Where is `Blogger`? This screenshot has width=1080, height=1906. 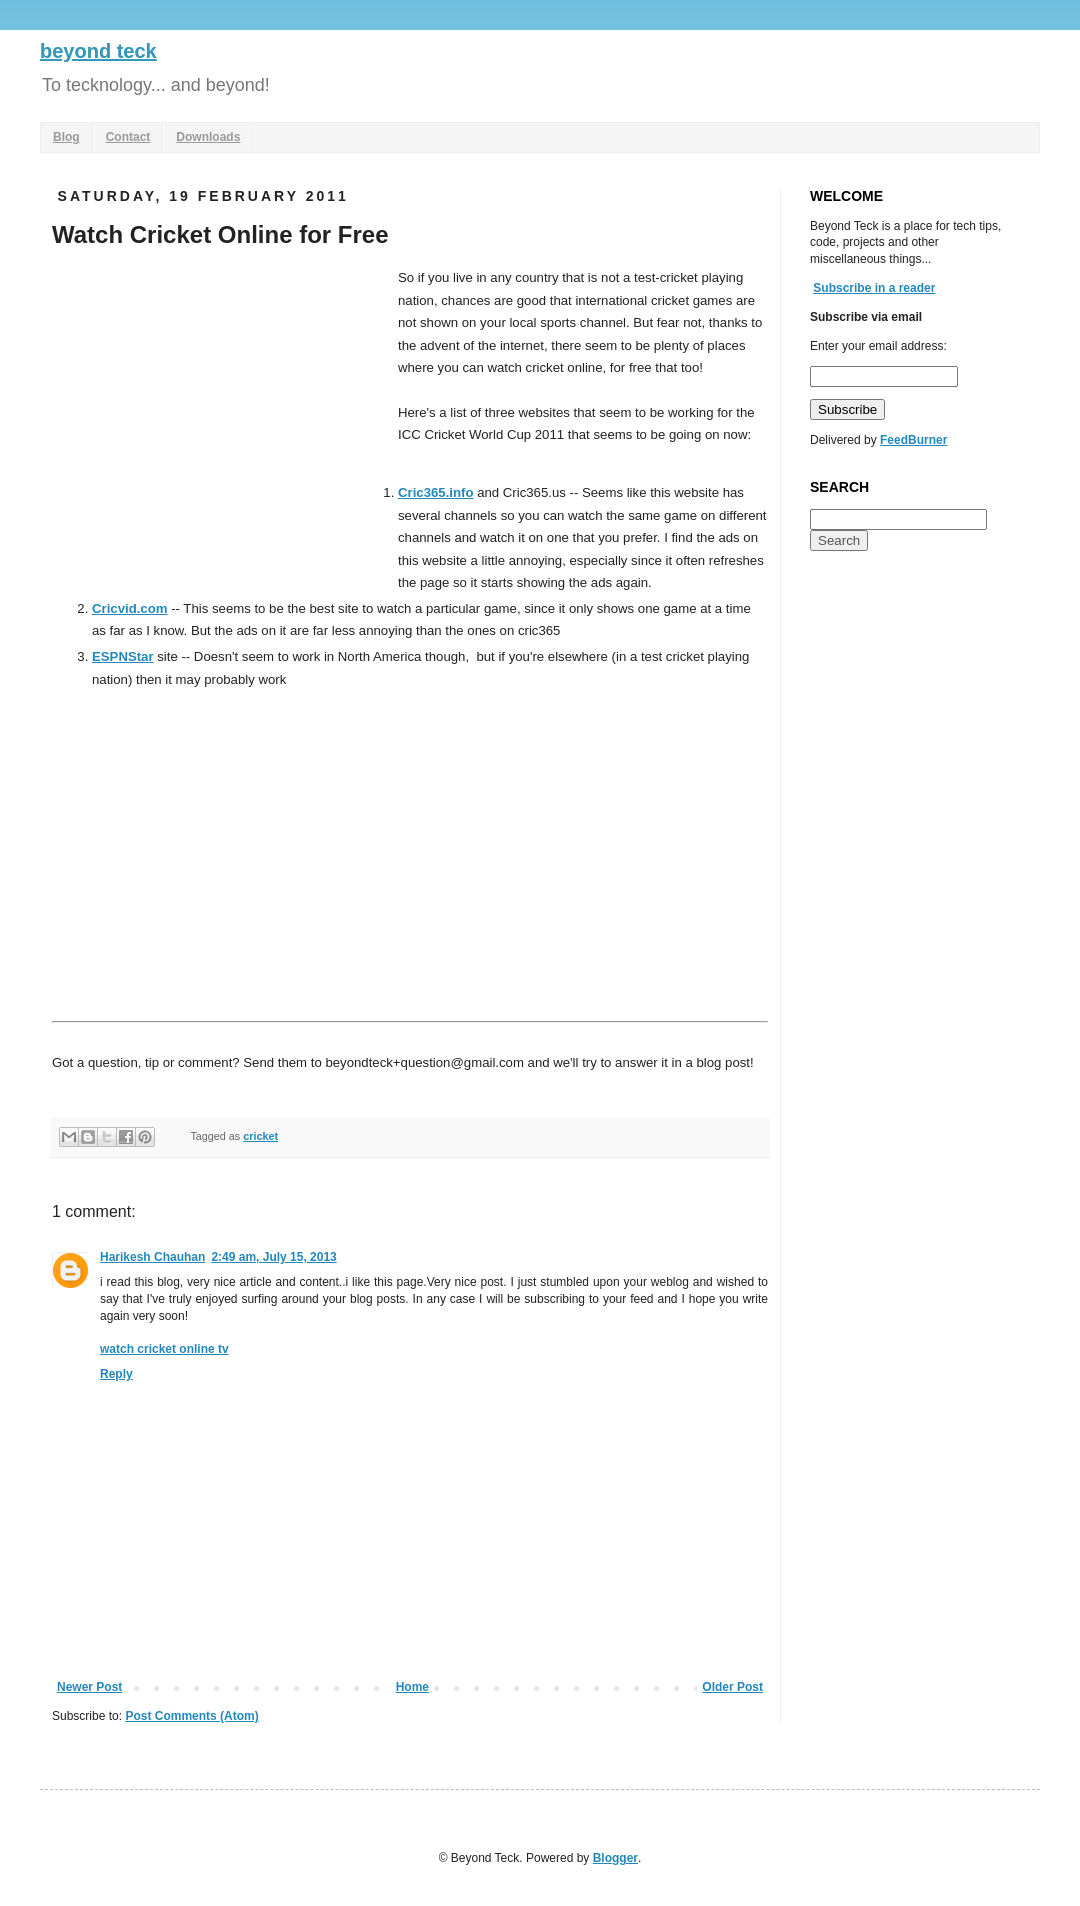 Blogger is located at coordinates (615, 1858).